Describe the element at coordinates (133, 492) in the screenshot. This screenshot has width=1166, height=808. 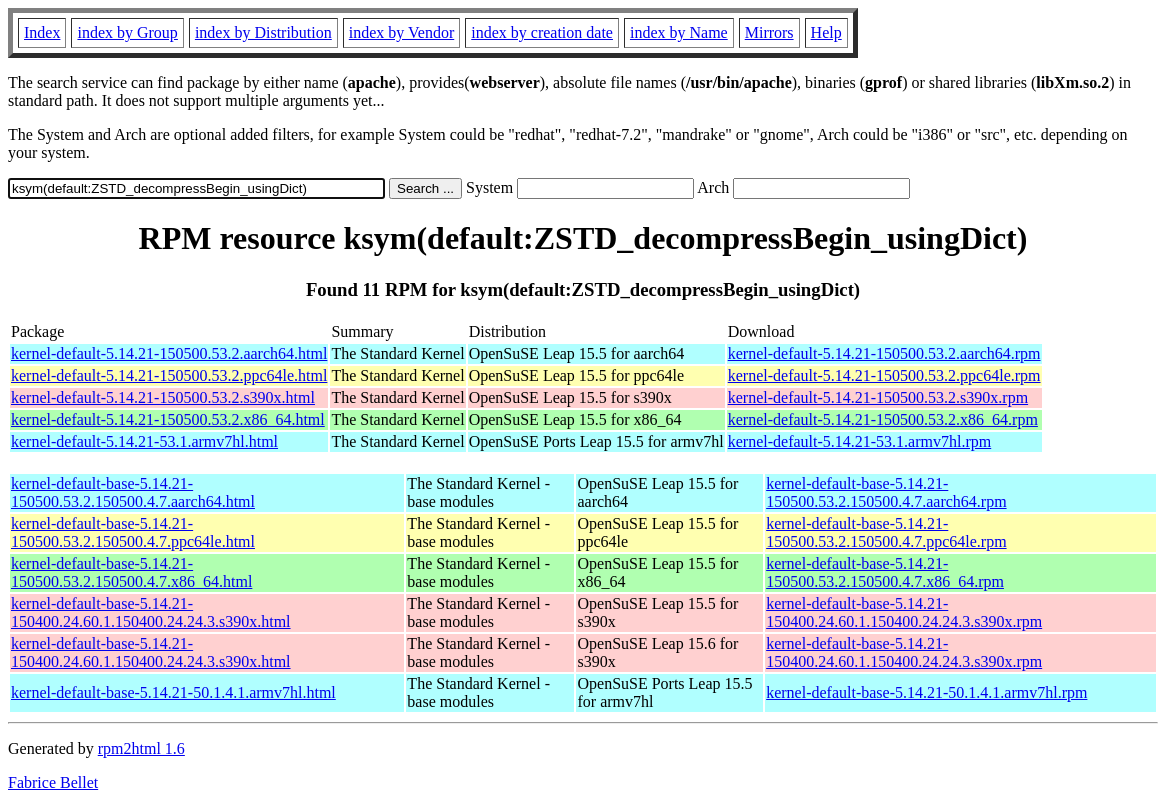
I see `kernel-default-base-5.14.21-150500.53.2.150500.4.7.aarch64.html` at that location.